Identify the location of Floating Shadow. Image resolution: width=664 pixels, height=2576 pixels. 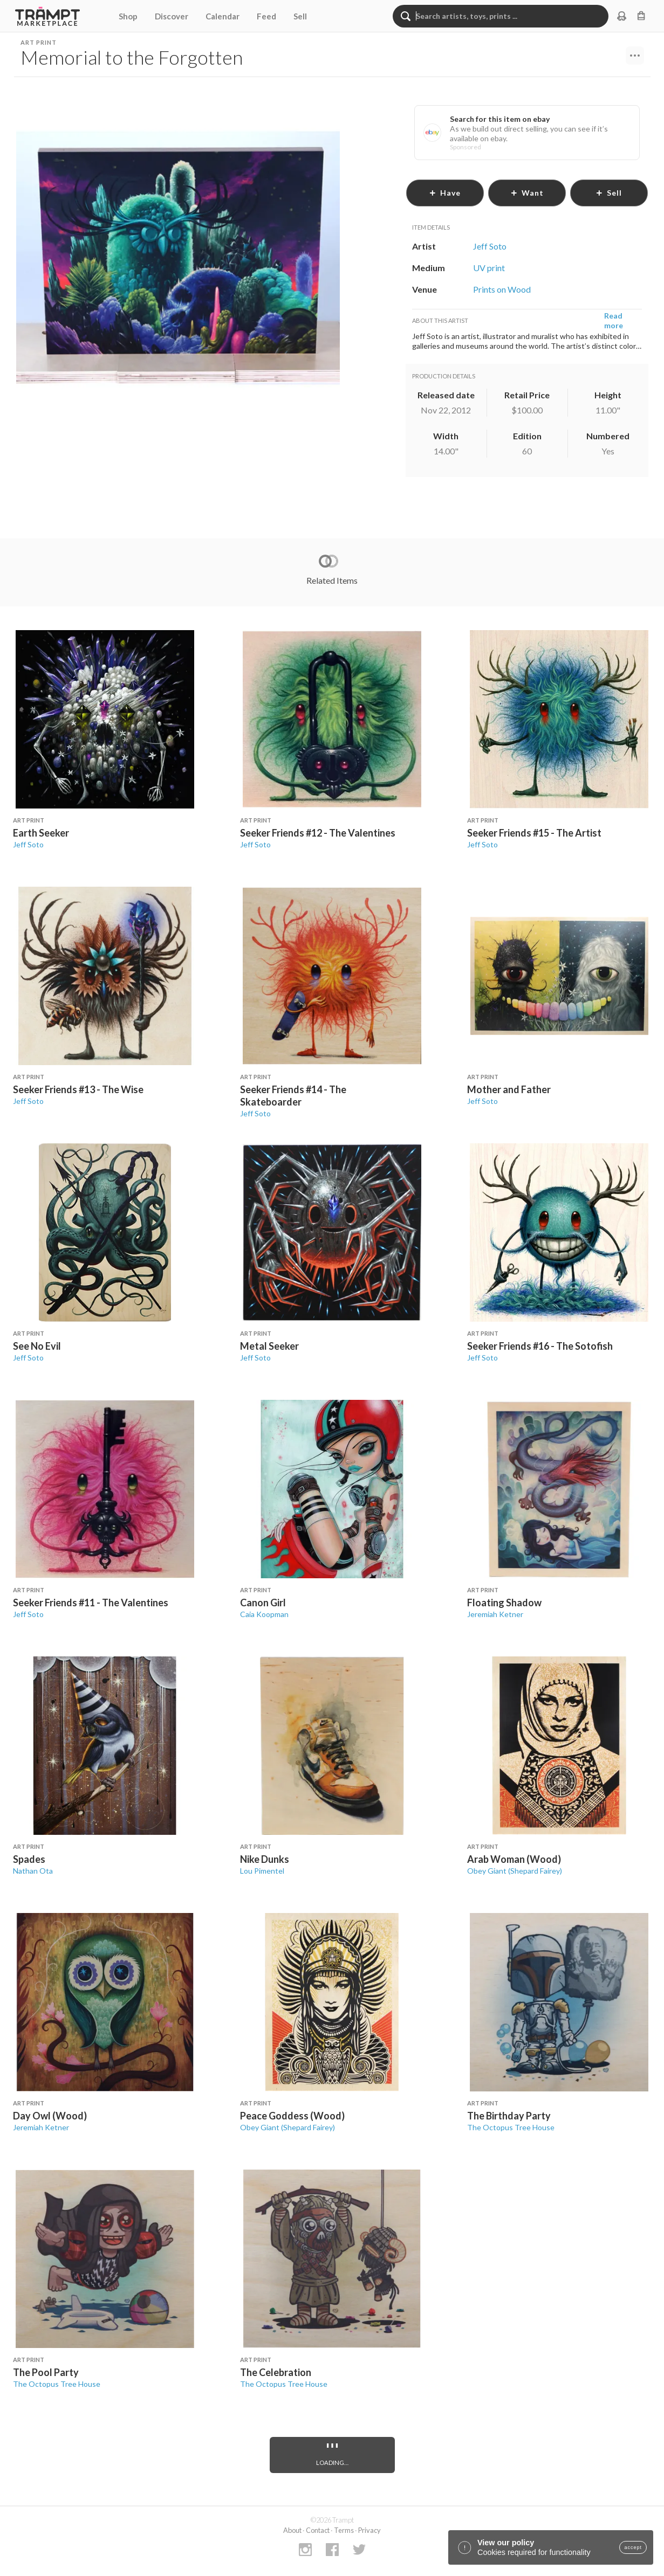
(504, 1602).